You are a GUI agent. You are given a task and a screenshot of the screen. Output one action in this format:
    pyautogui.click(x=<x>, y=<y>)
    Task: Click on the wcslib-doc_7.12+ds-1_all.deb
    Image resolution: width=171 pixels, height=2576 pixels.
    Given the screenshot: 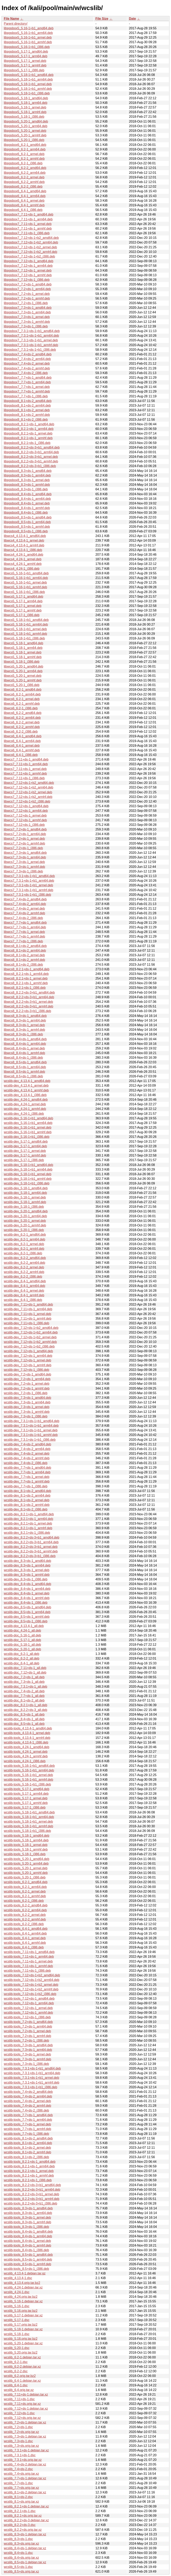 What is the action you would take?
    pyautogui.click(x=25, y=1672)
    